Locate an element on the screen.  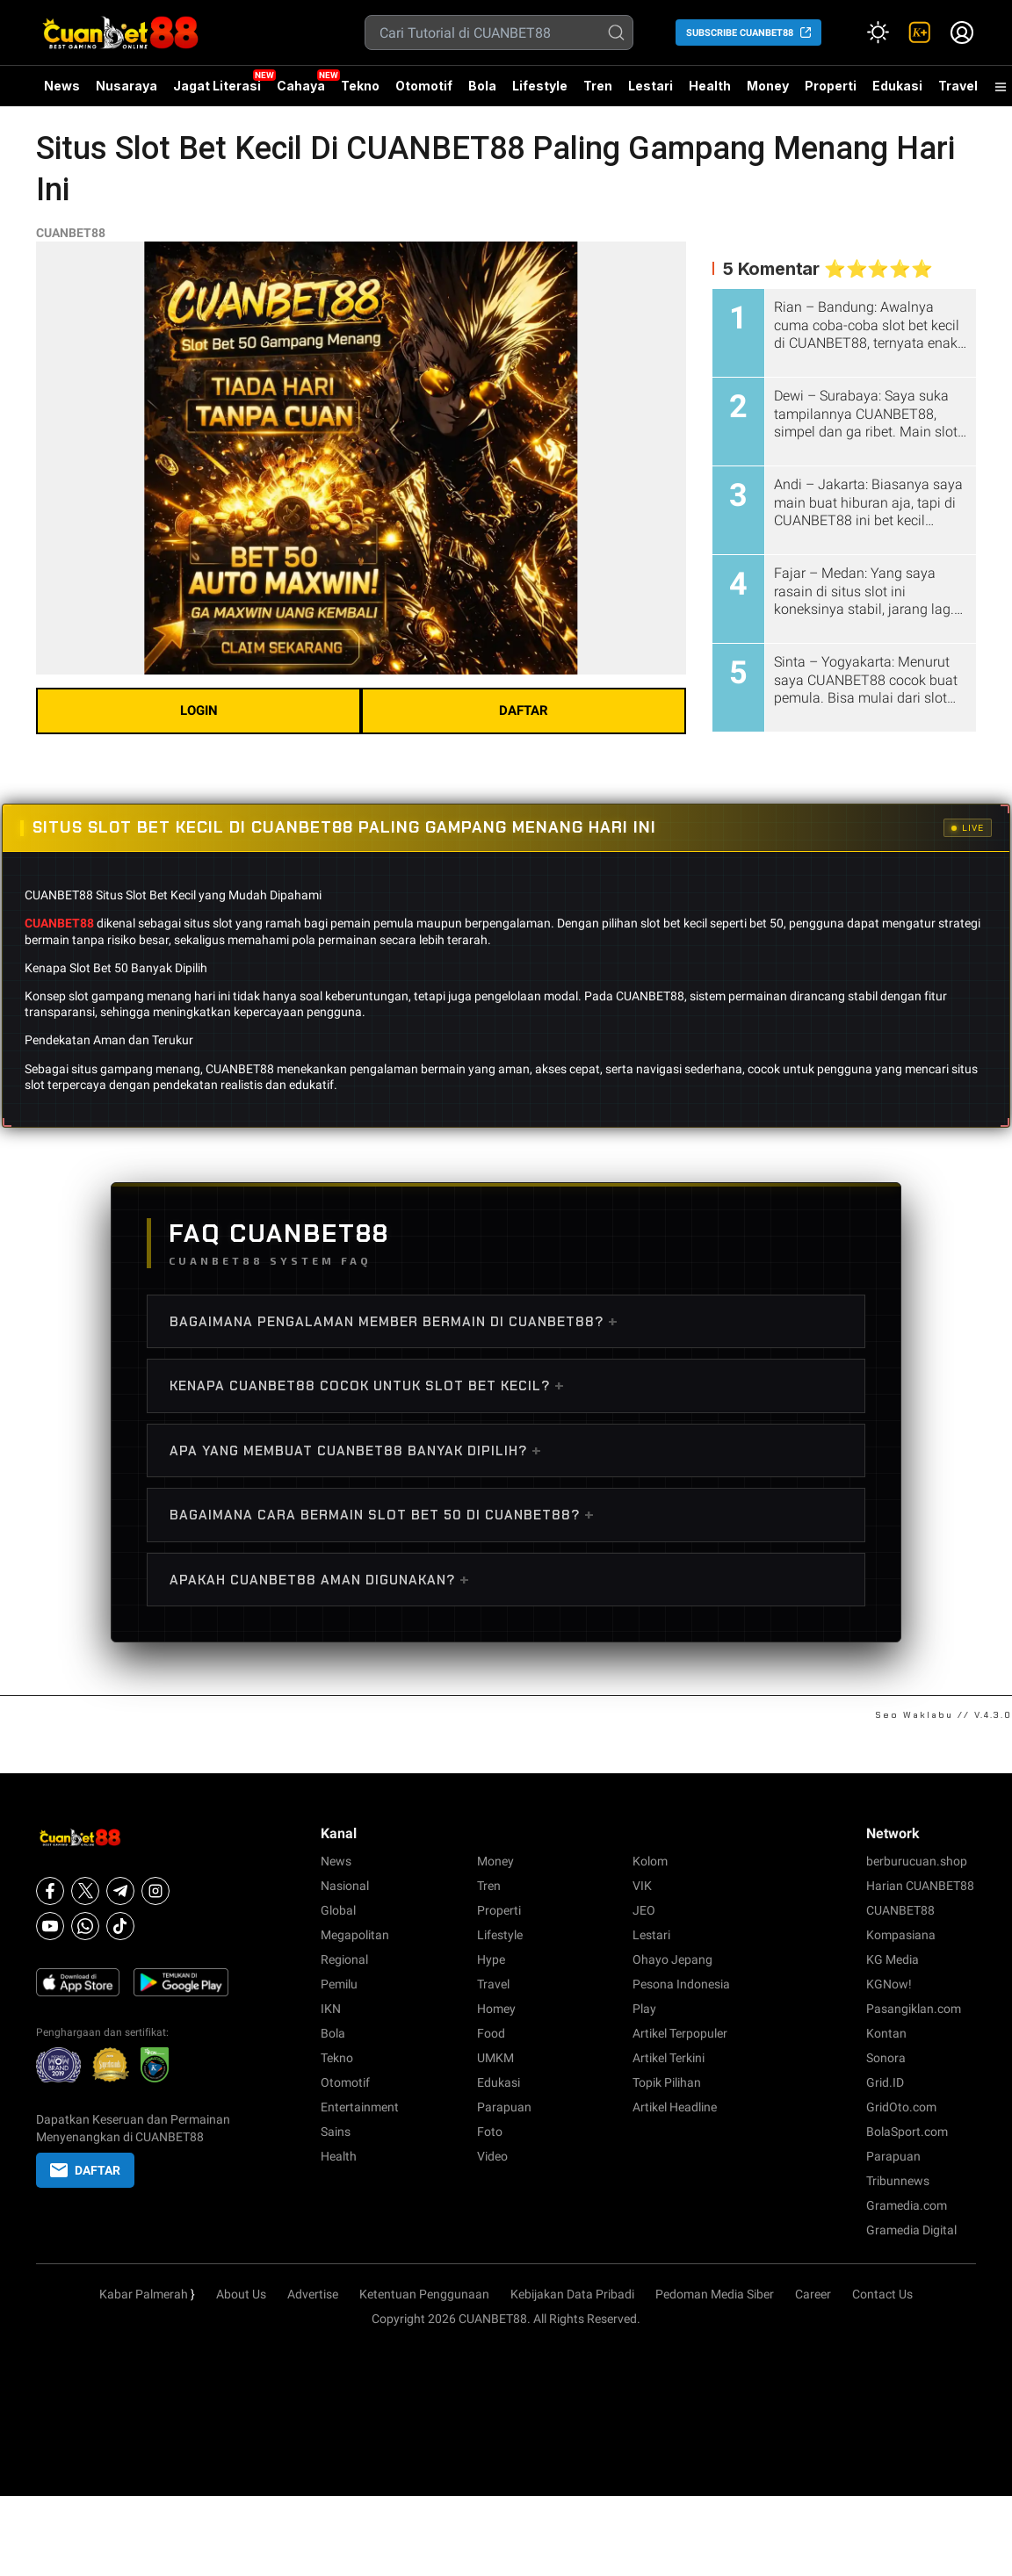
Lestari is located at coordinates (650, 92).